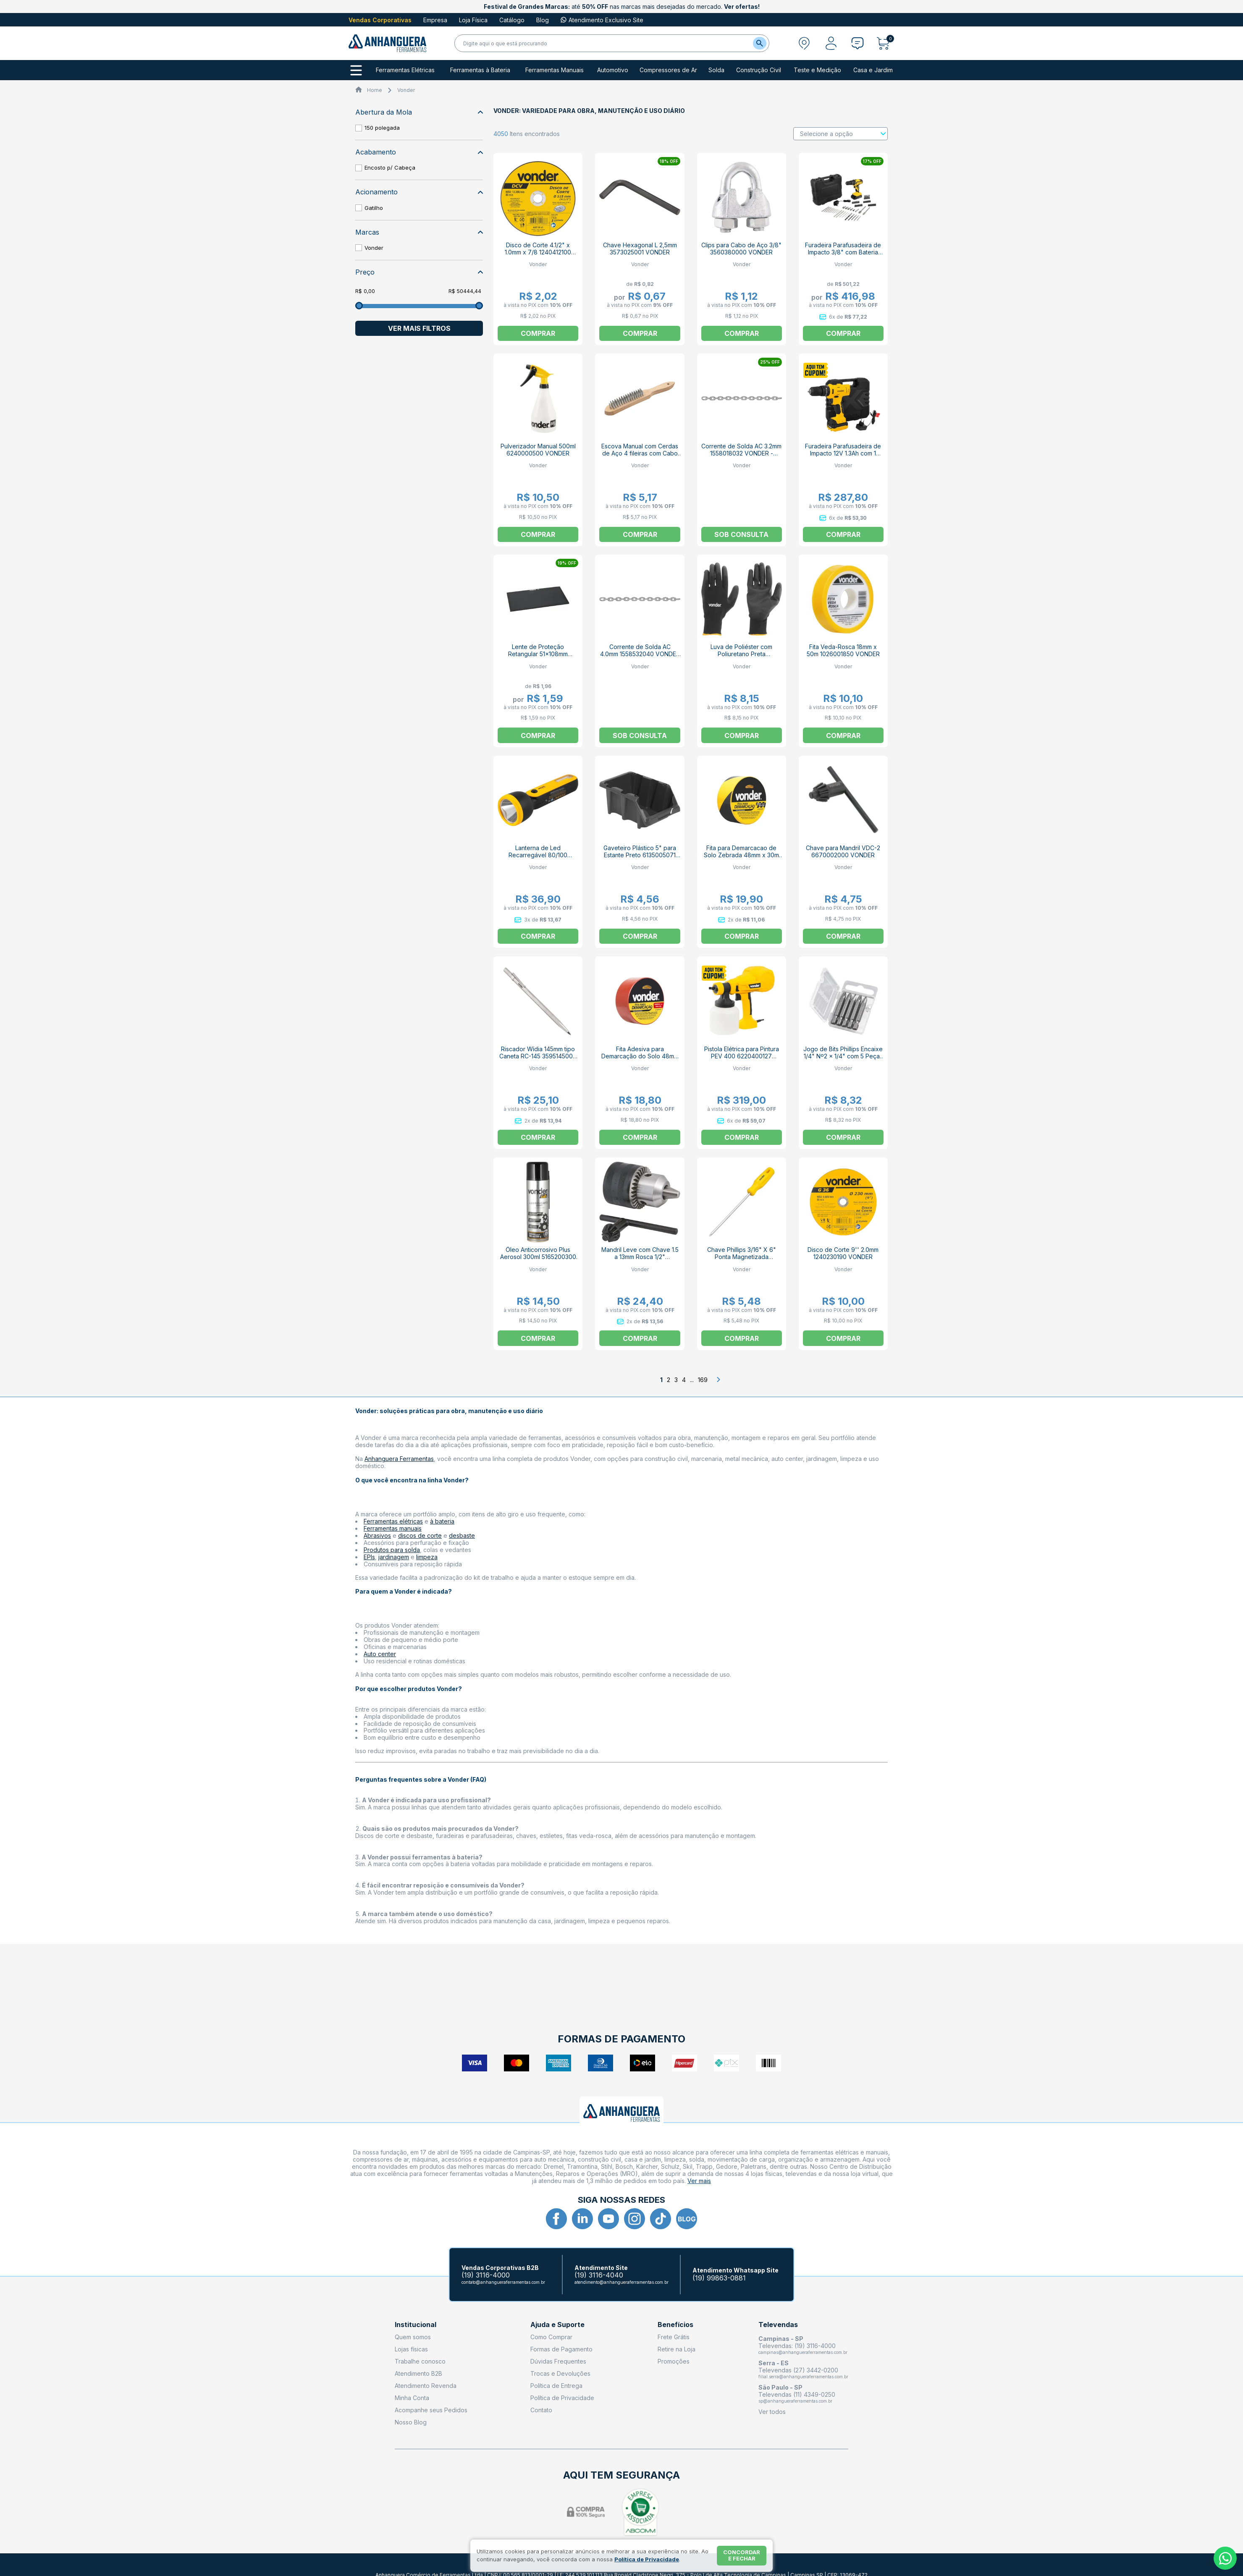 This screenshot has height=2576, width=1243. What do you see at coordinates (561, 2349) in the screenshot?
I see `Formas de Pagamento` at bounding box center [561, 2349].